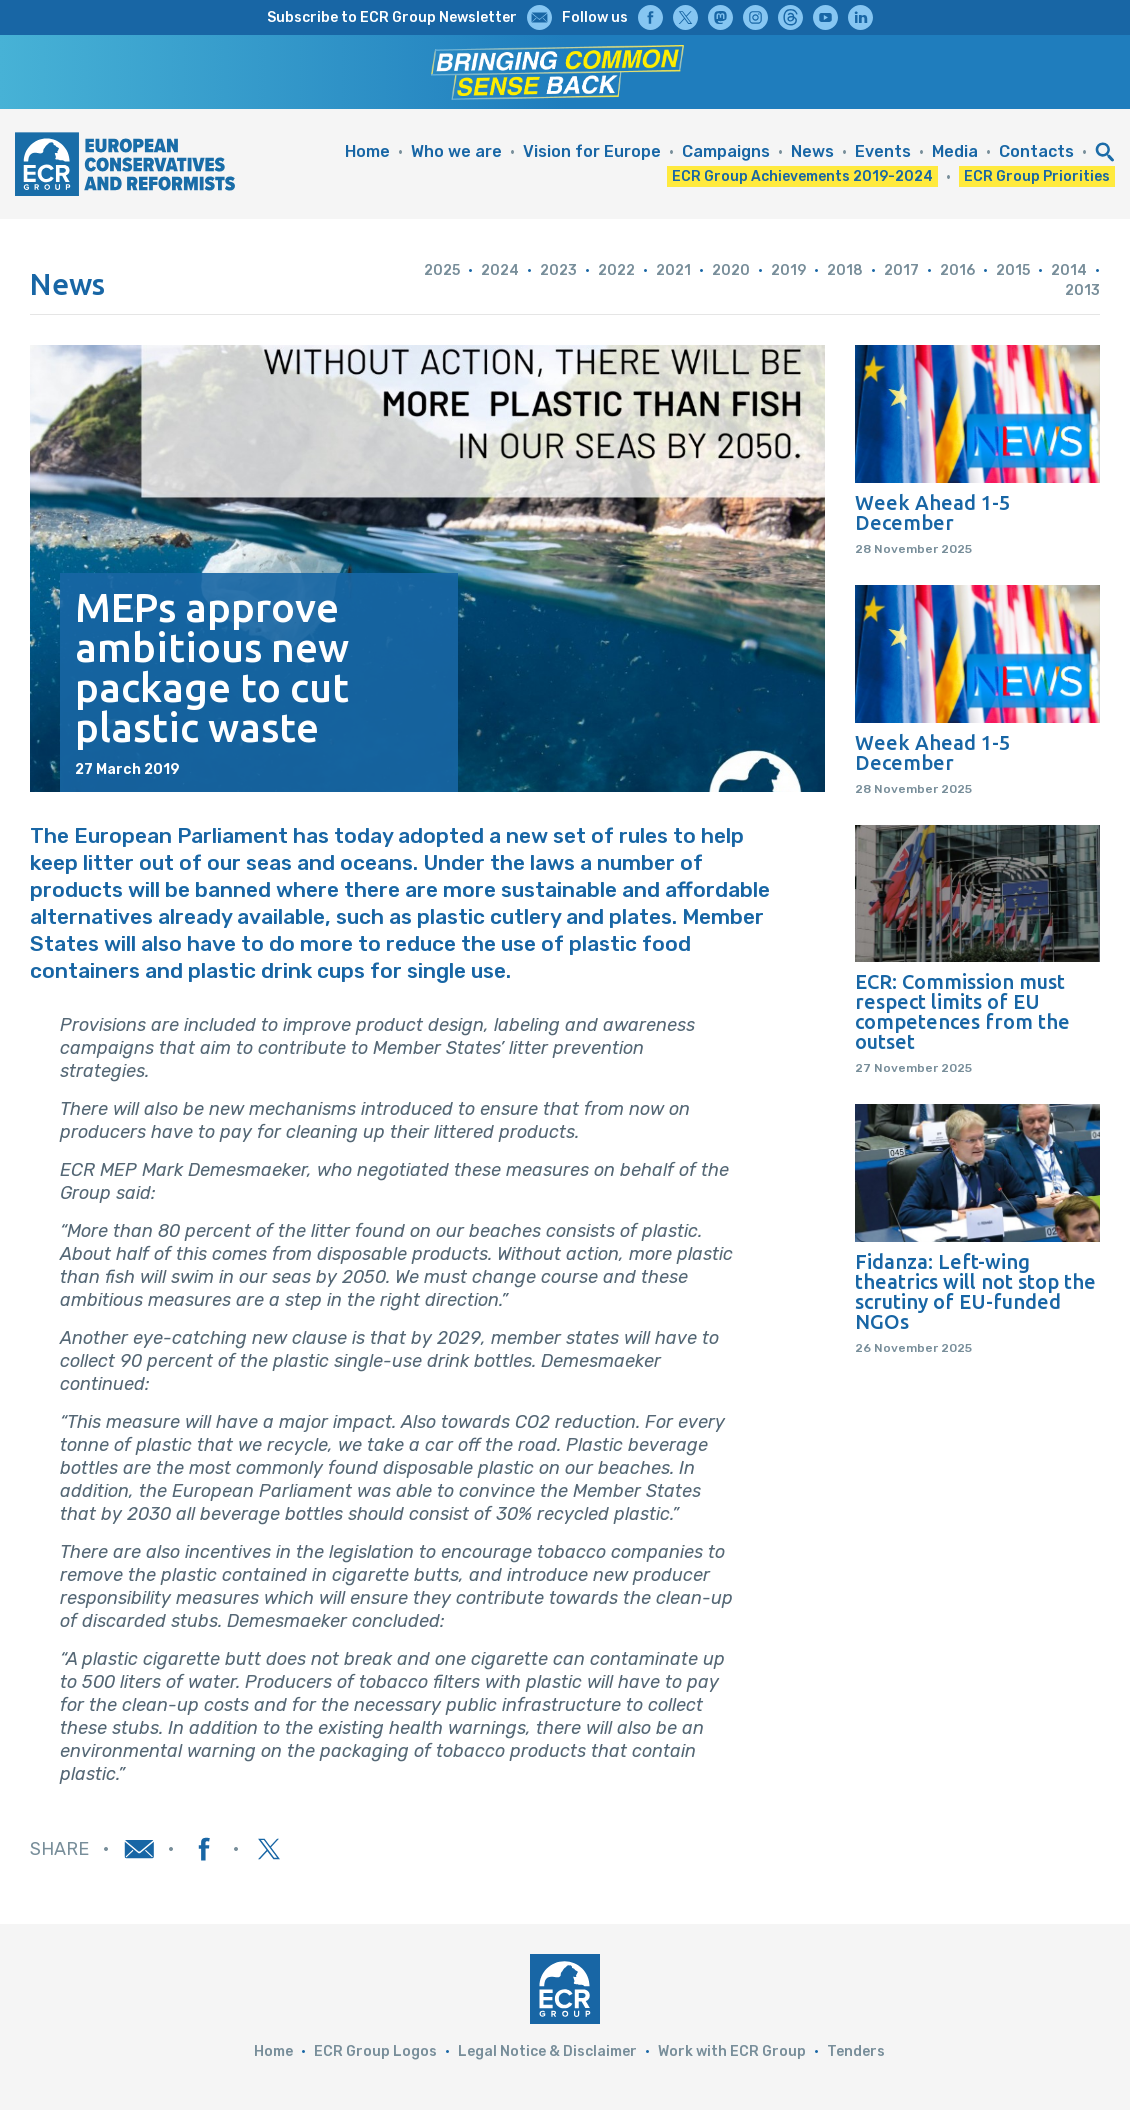 This screenshot has width=1130, height=2110. What do you see at coordinates (1069, 270) in the screenshot?
I see `2014` at bounding box center [1069, 270].